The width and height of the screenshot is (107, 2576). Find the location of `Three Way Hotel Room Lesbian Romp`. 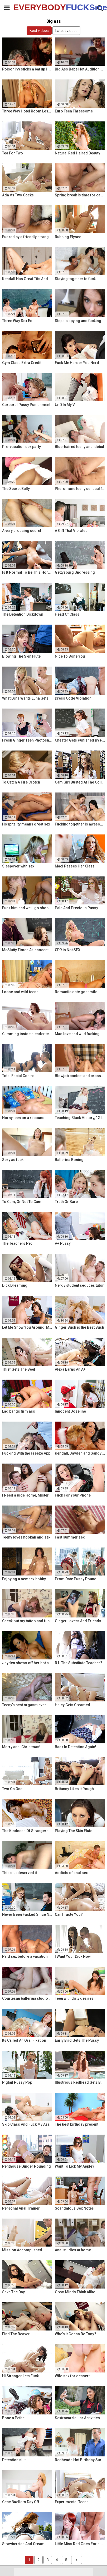

Three Way Hotel Room Lesbian Romp is located at coordinates (27, 111).